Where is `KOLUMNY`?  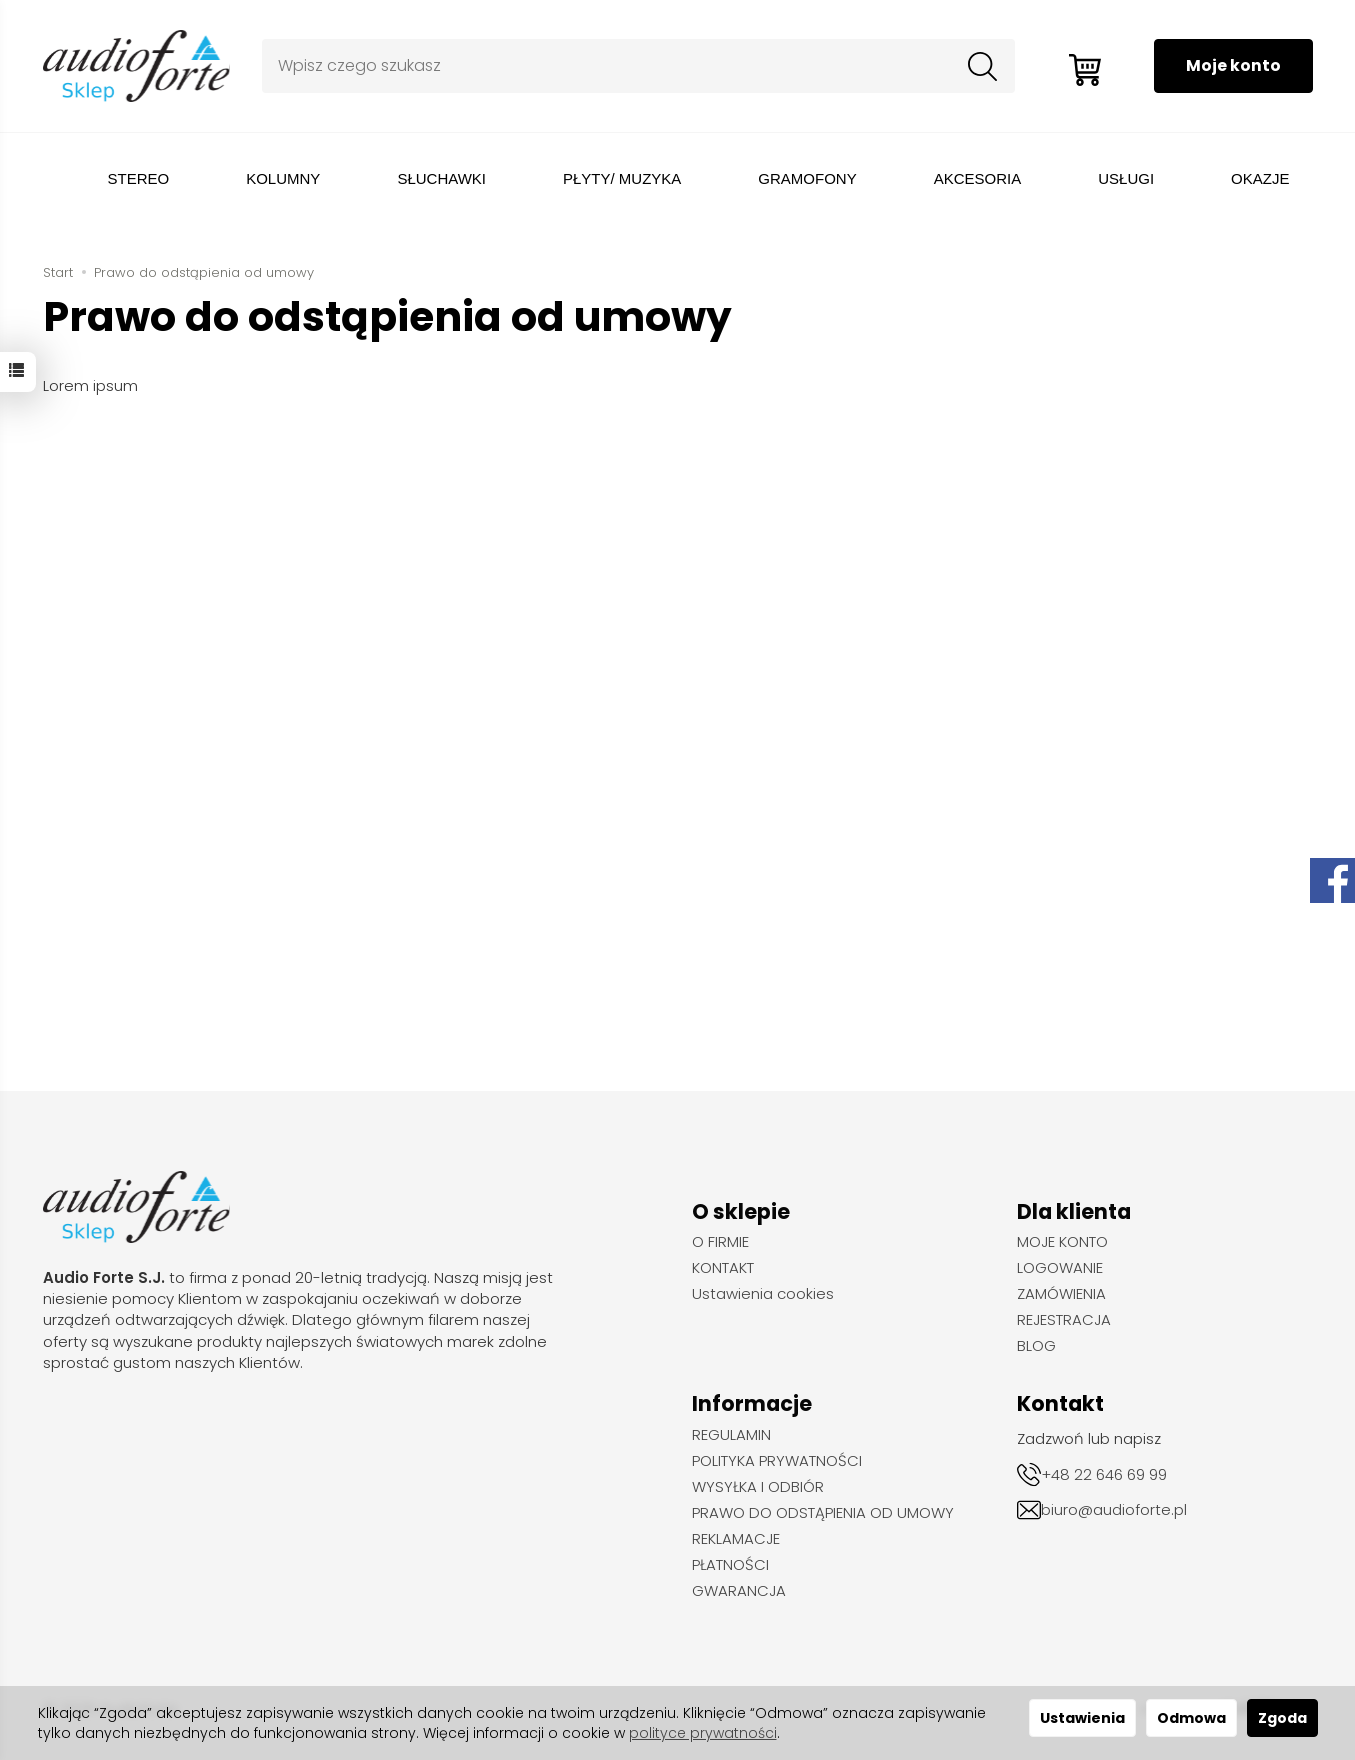 KOLUMNY is located at coordinates (283, 178).